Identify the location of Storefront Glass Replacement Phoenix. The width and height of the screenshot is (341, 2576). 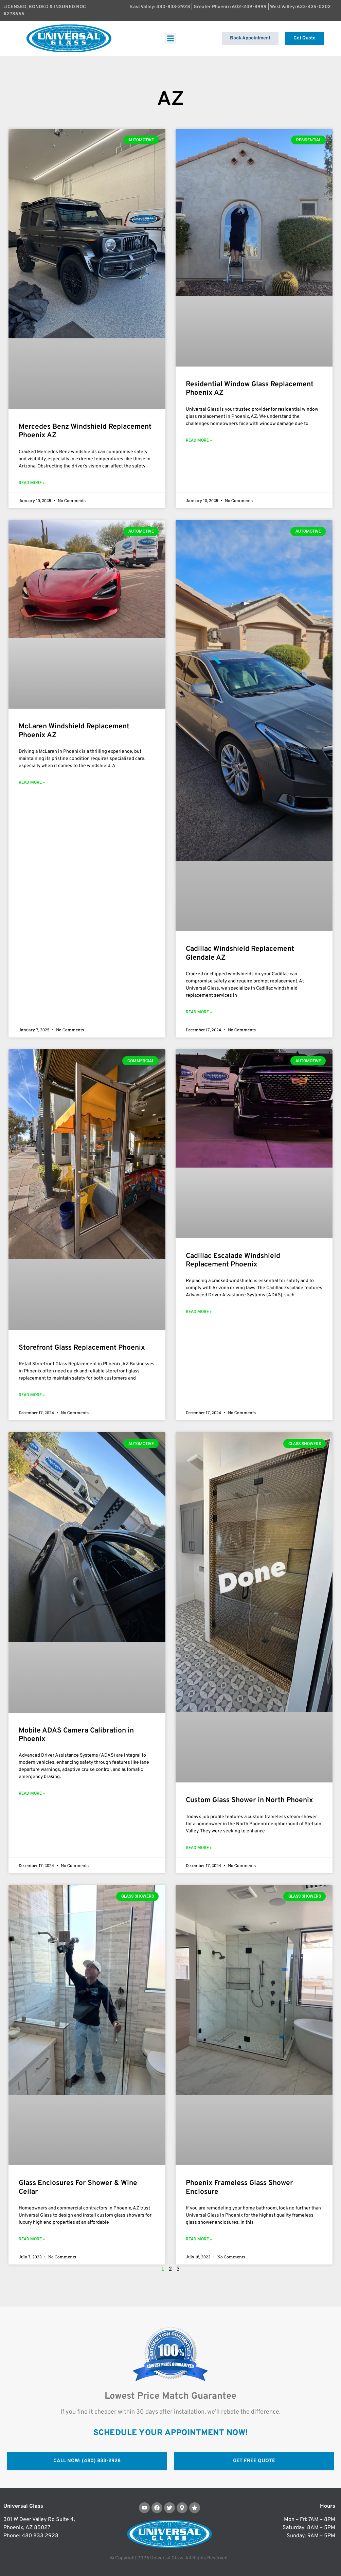
(82, 1347).